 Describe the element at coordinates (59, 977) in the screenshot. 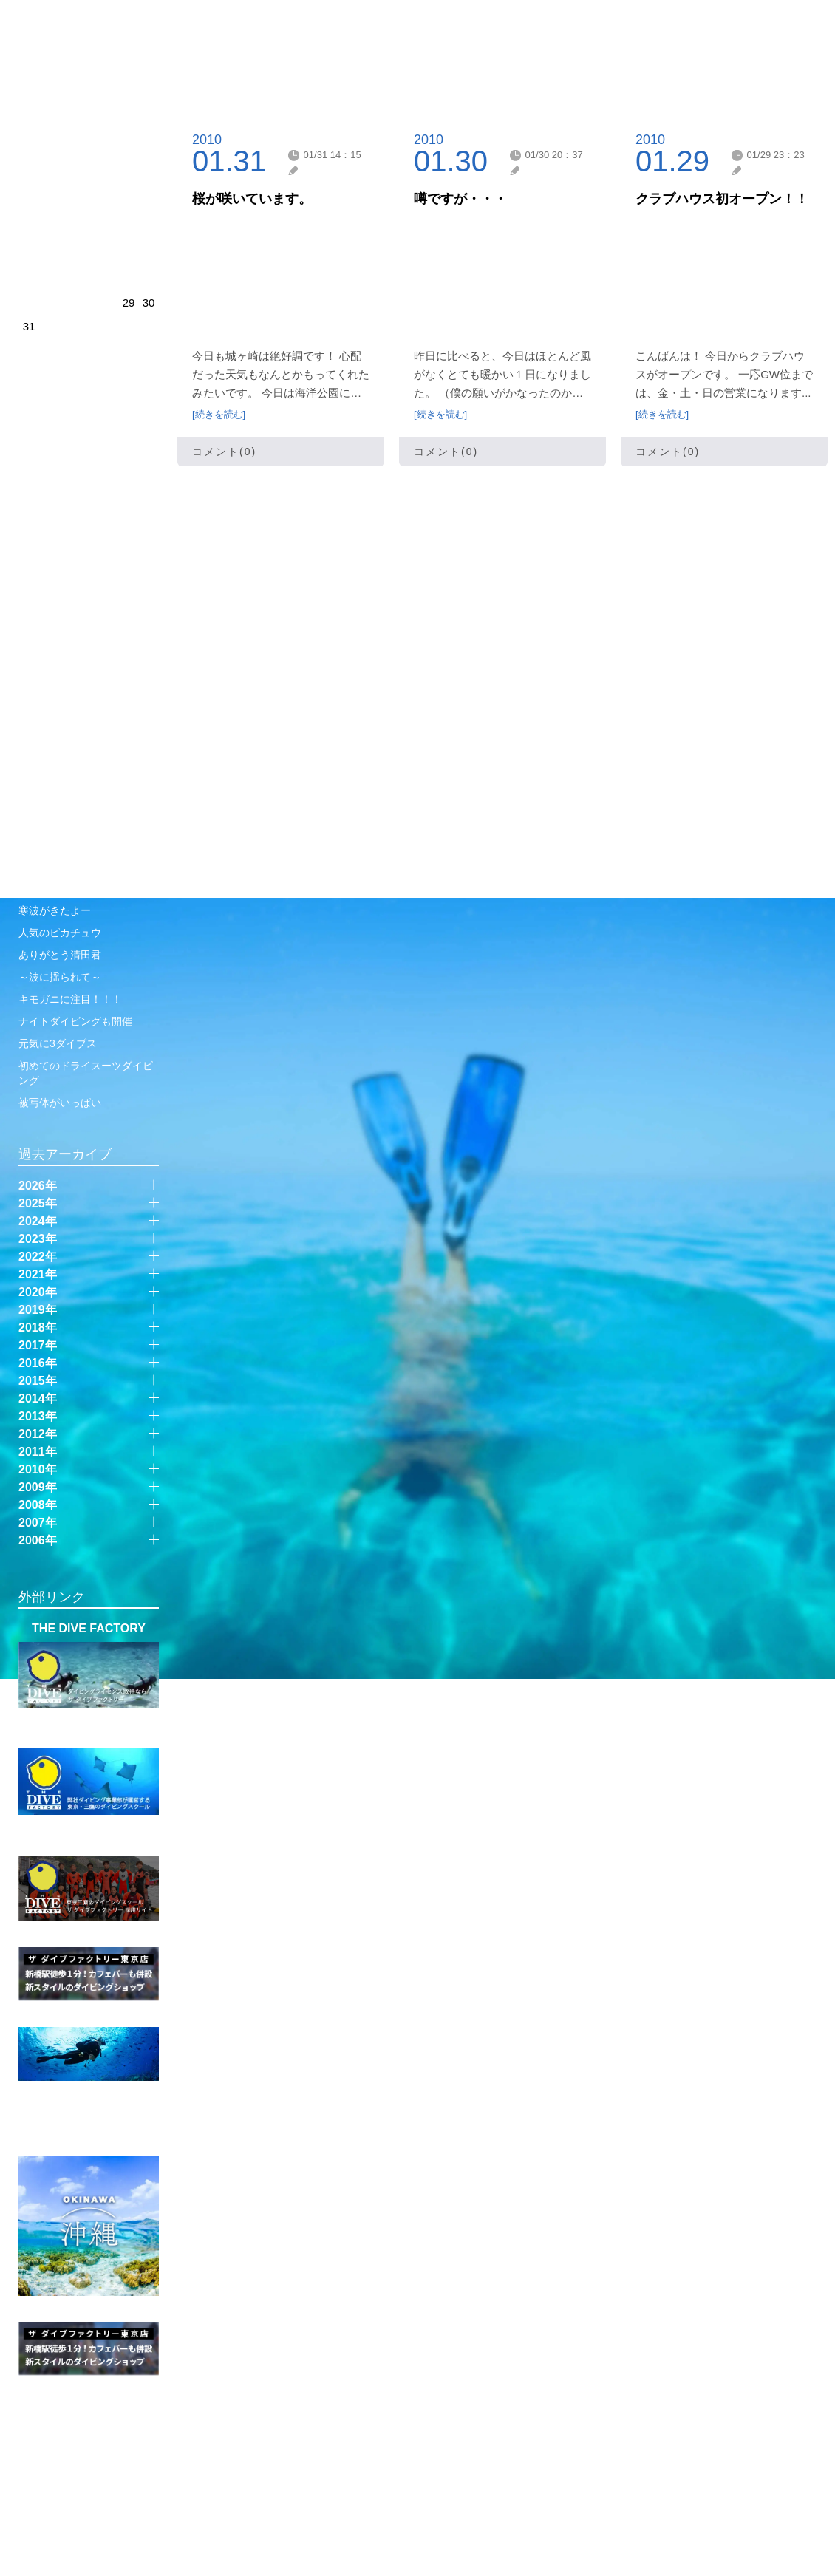

I see `～波に揺られて～` at that location.